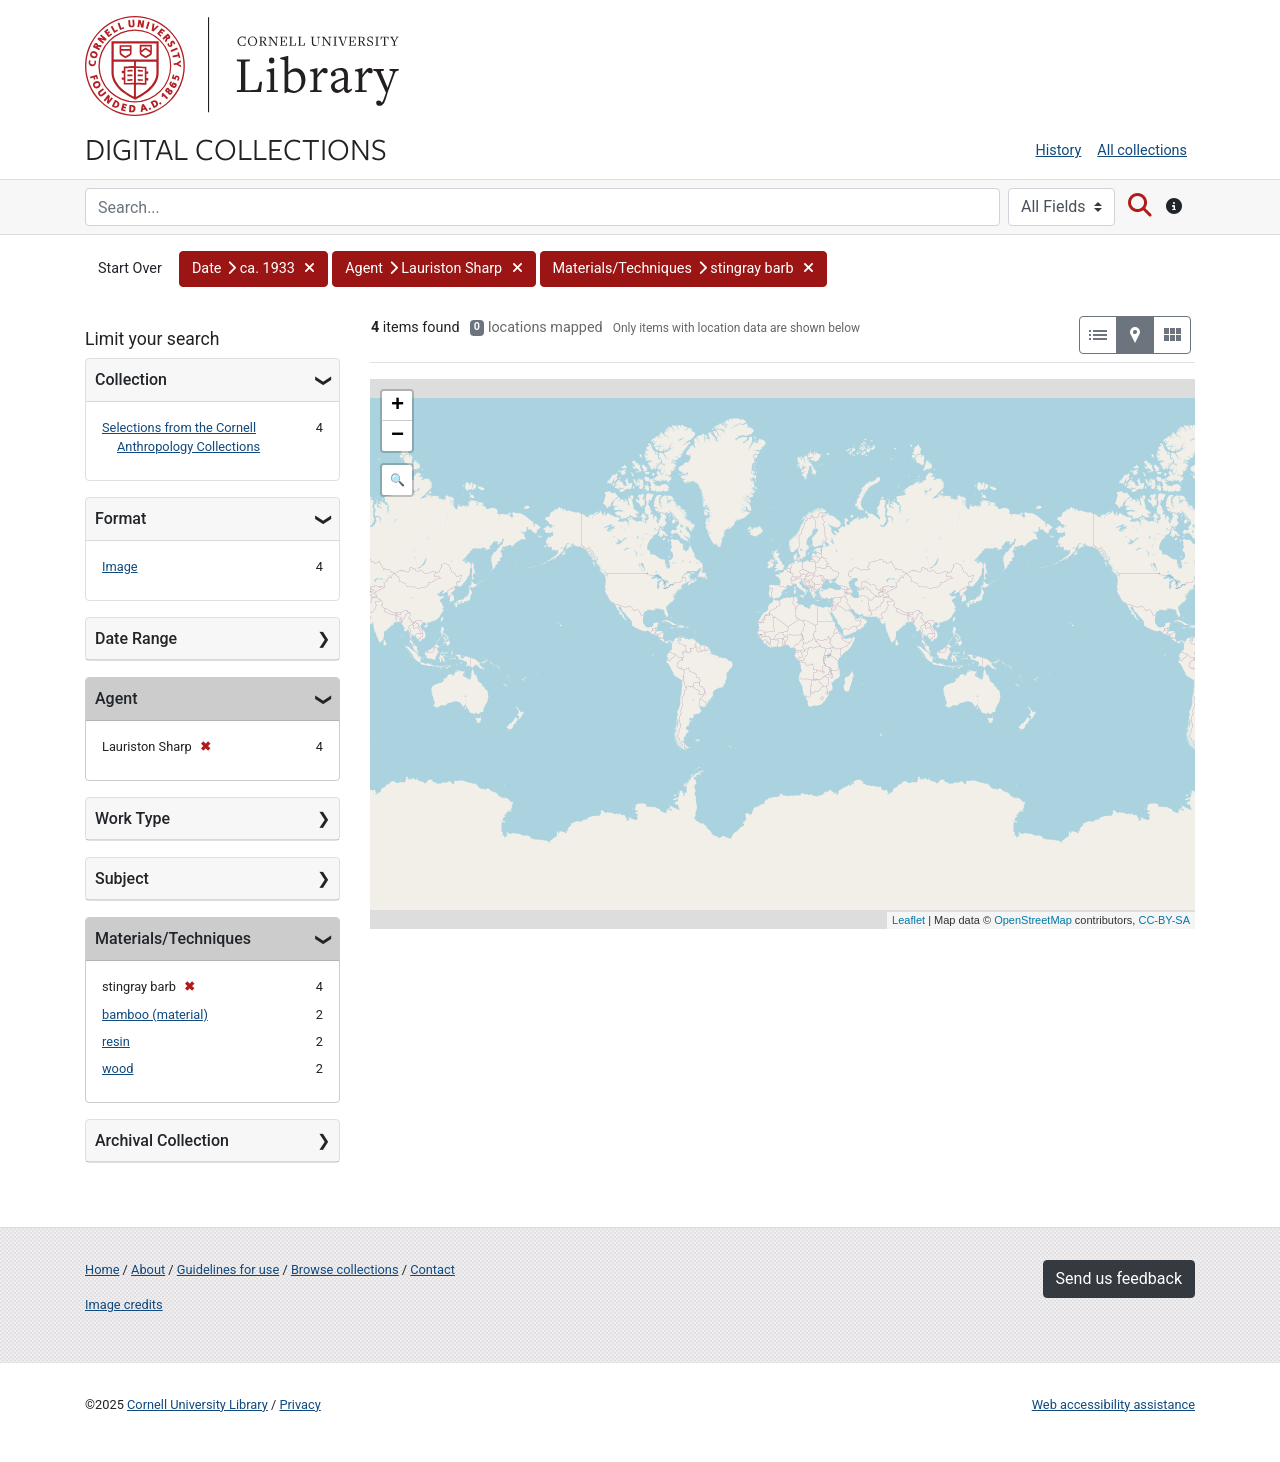  What do you see at coordinates (135, 66) in the screenshot?
I see `Cornell University` at bounding box center [135, 66].